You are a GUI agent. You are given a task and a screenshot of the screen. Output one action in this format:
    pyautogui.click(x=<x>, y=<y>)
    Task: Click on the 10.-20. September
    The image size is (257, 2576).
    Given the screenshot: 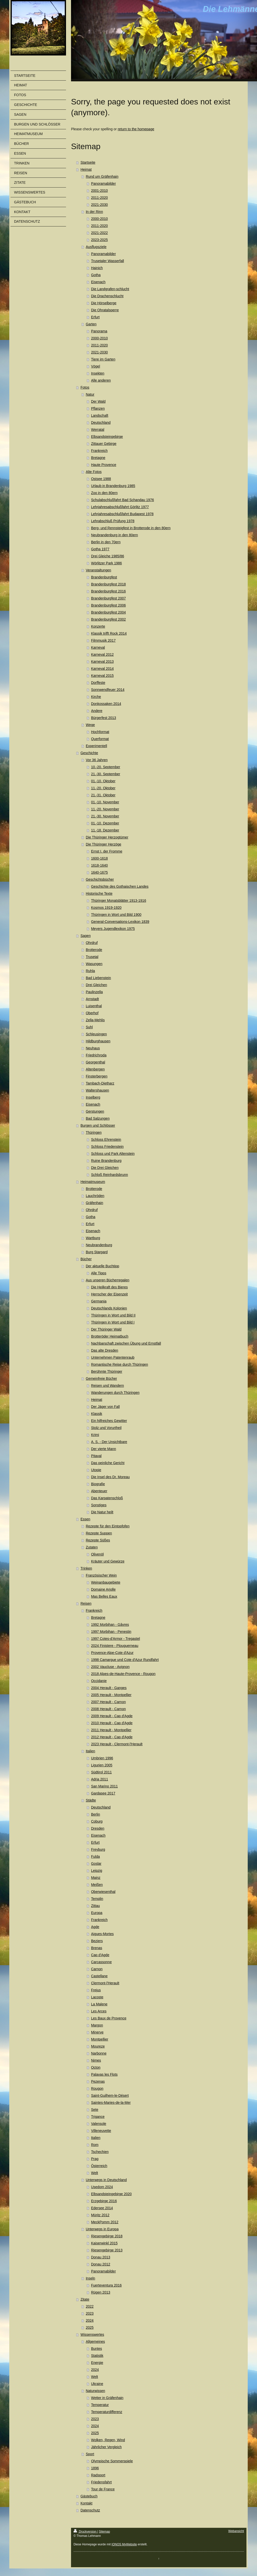 What is the action you would take?
    pyautogui.click(x=105, y=767)
    